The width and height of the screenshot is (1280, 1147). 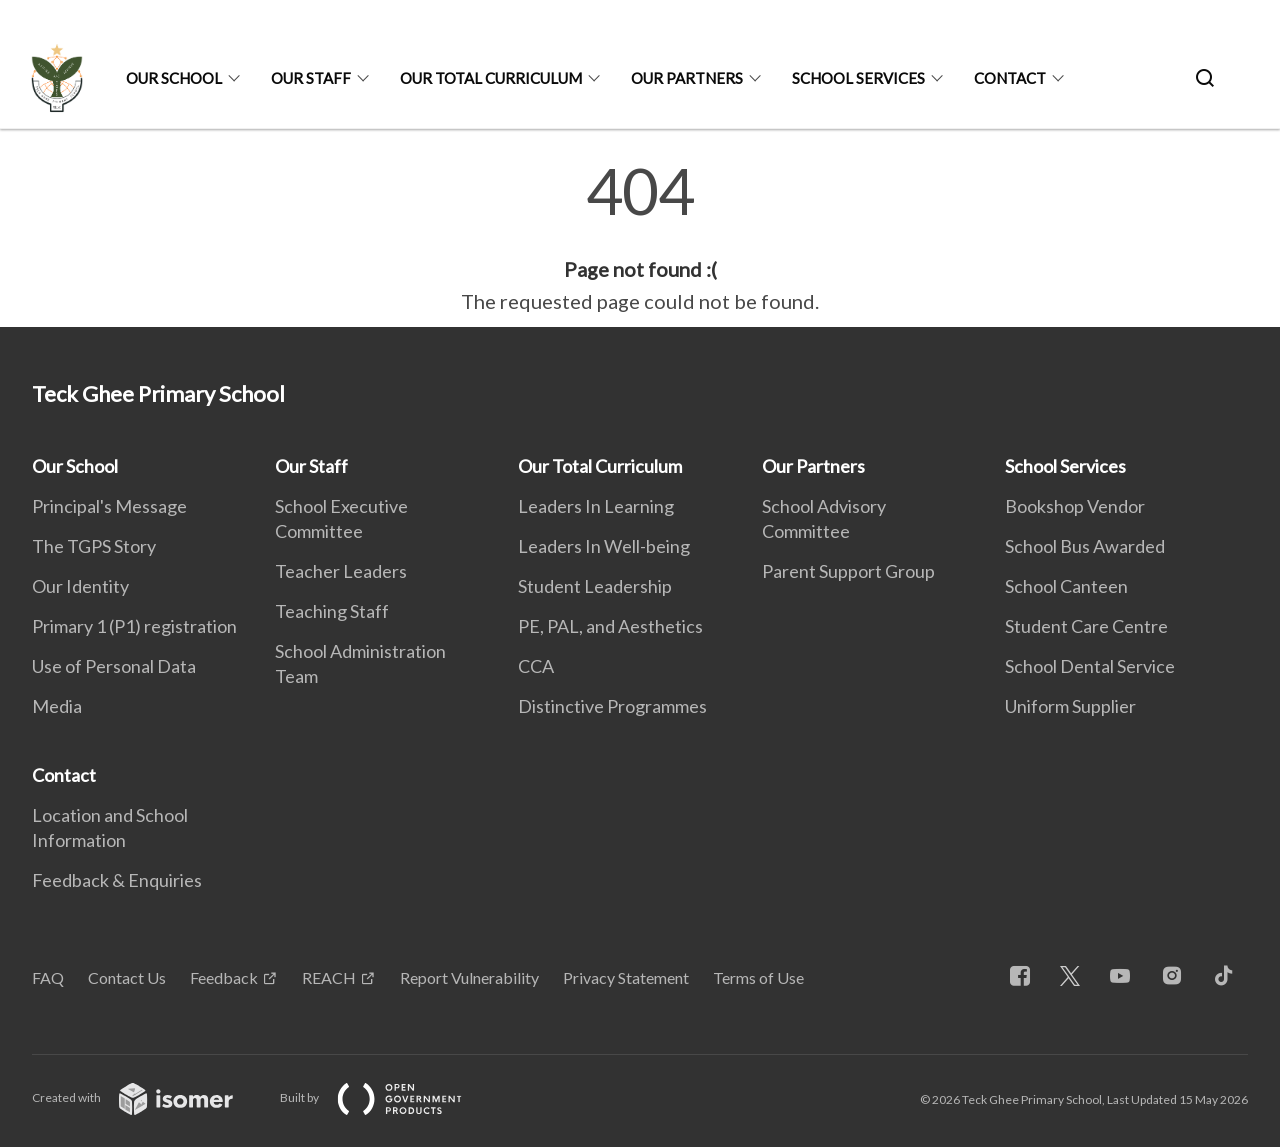 What do you see at coordinates (1090, 666) in the screenshot?
I see `School Dental Service` at bounding box center [1090, 666].